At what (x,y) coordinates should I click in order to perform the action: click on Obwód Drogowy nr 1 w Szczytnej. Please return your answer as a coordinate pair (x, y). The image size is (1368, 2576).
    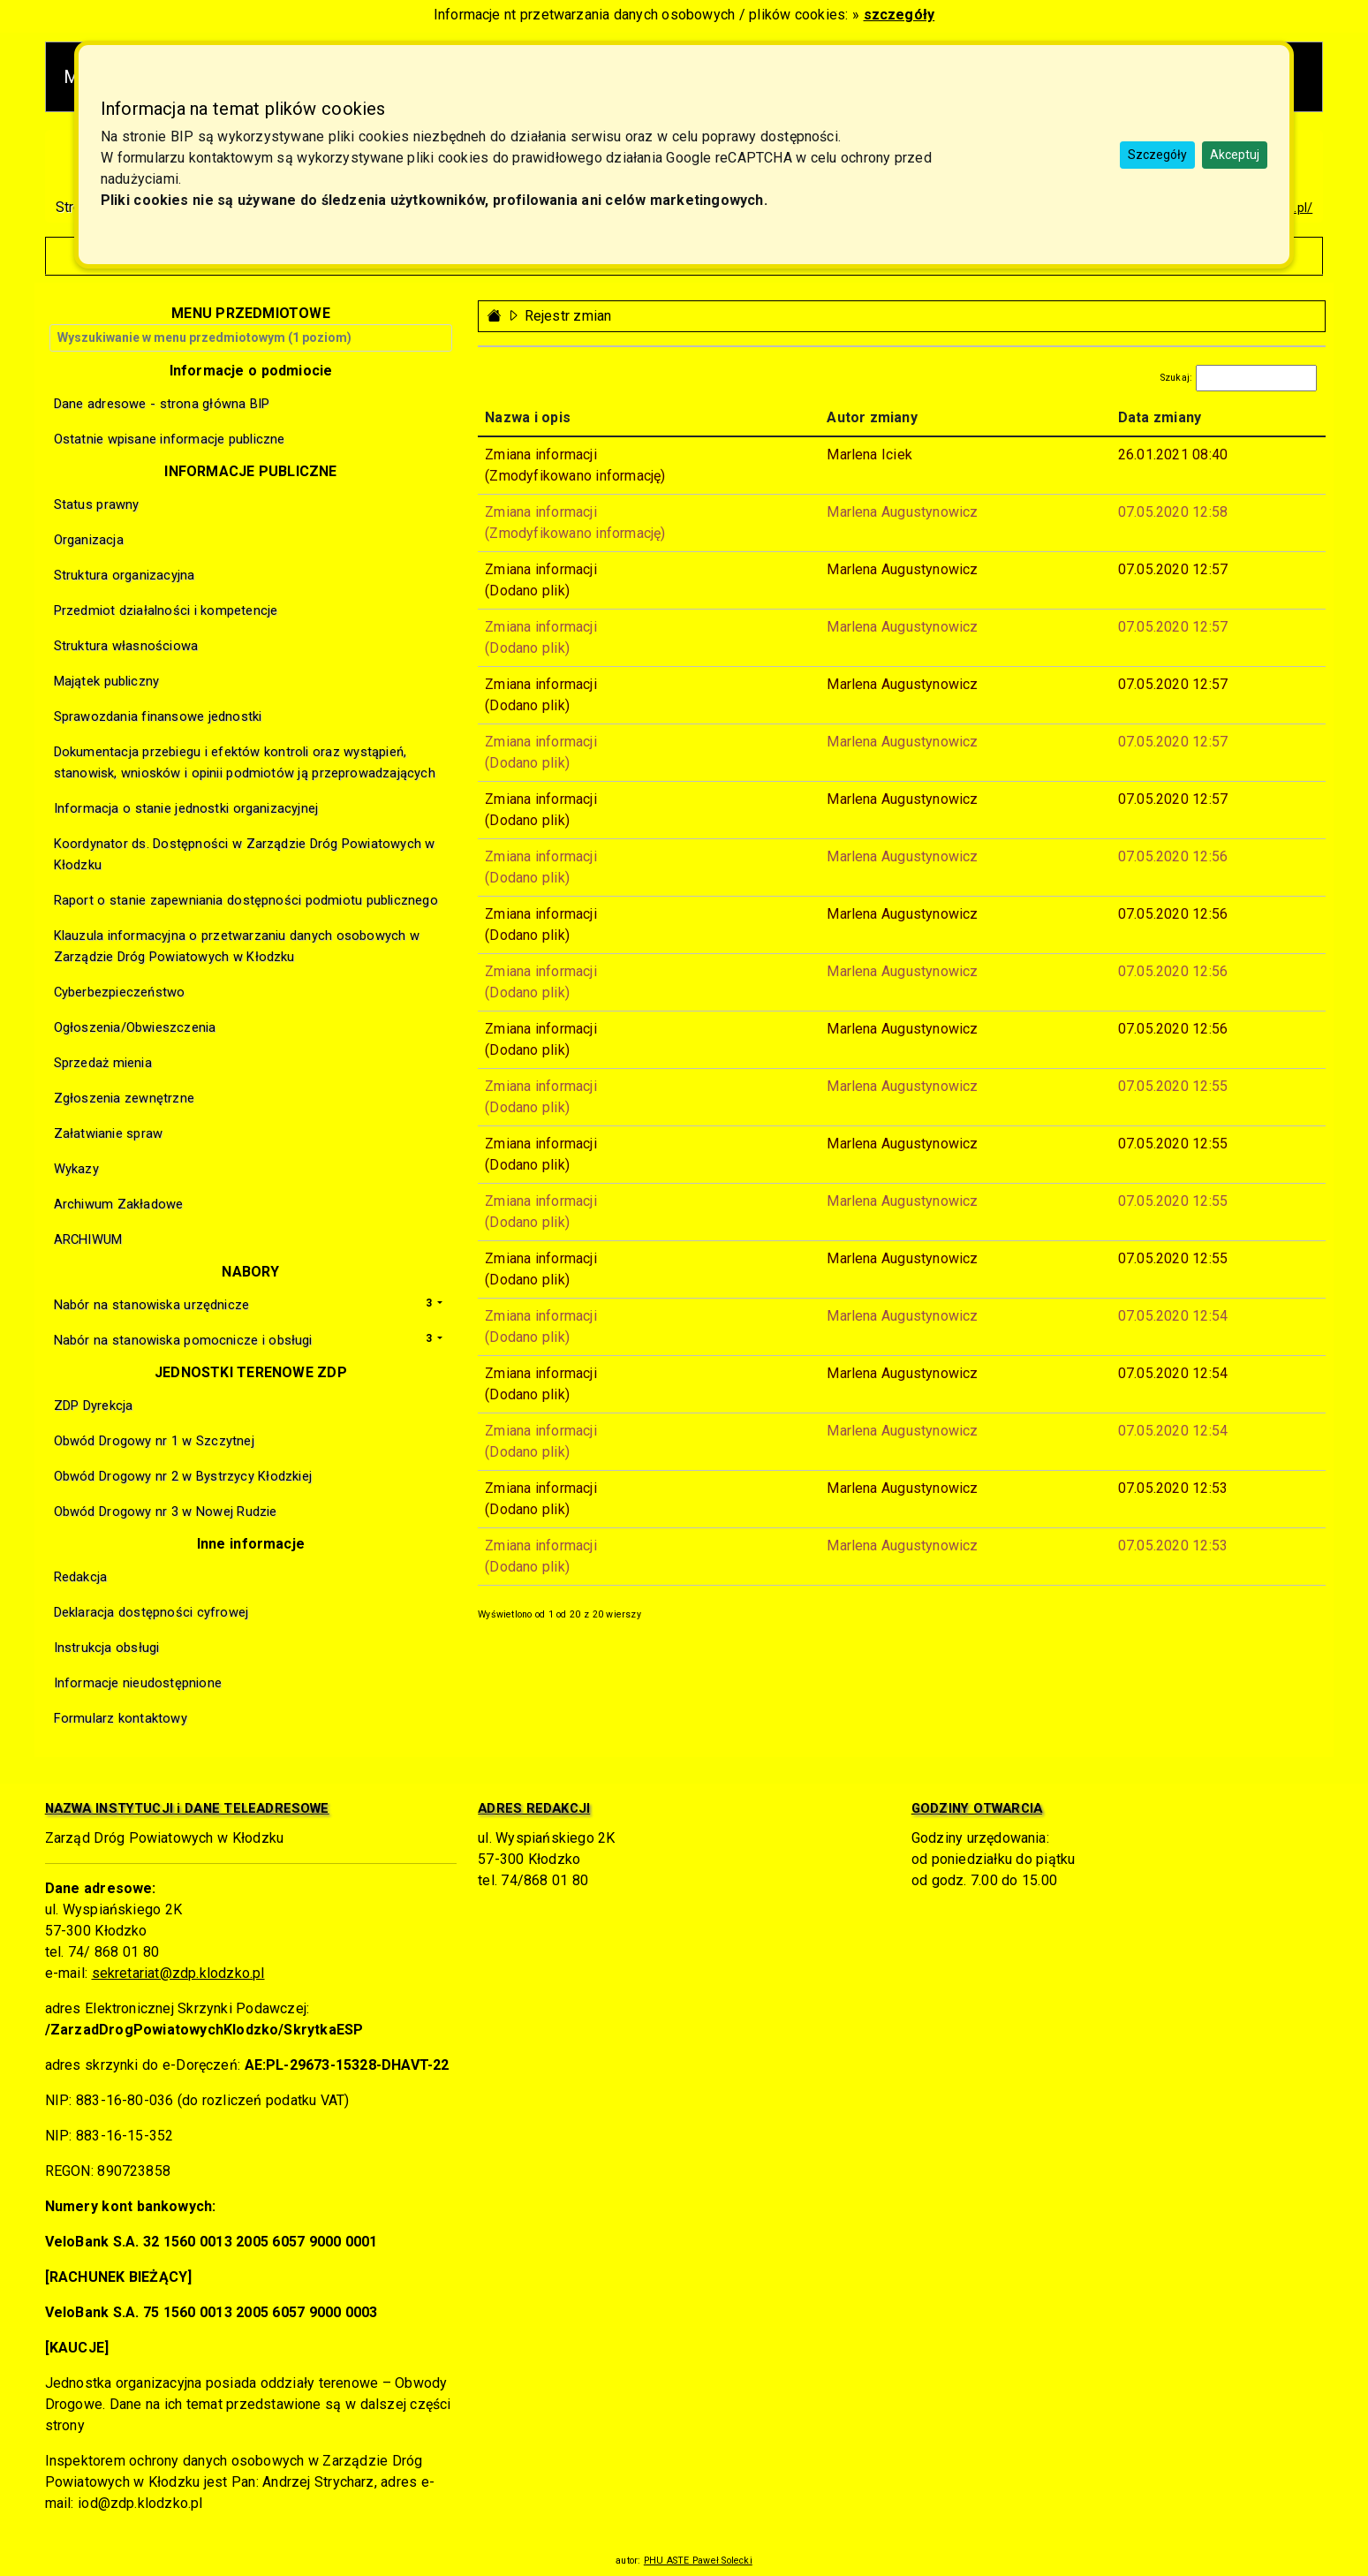
    Looking at the image, I should click on (154, 1441).